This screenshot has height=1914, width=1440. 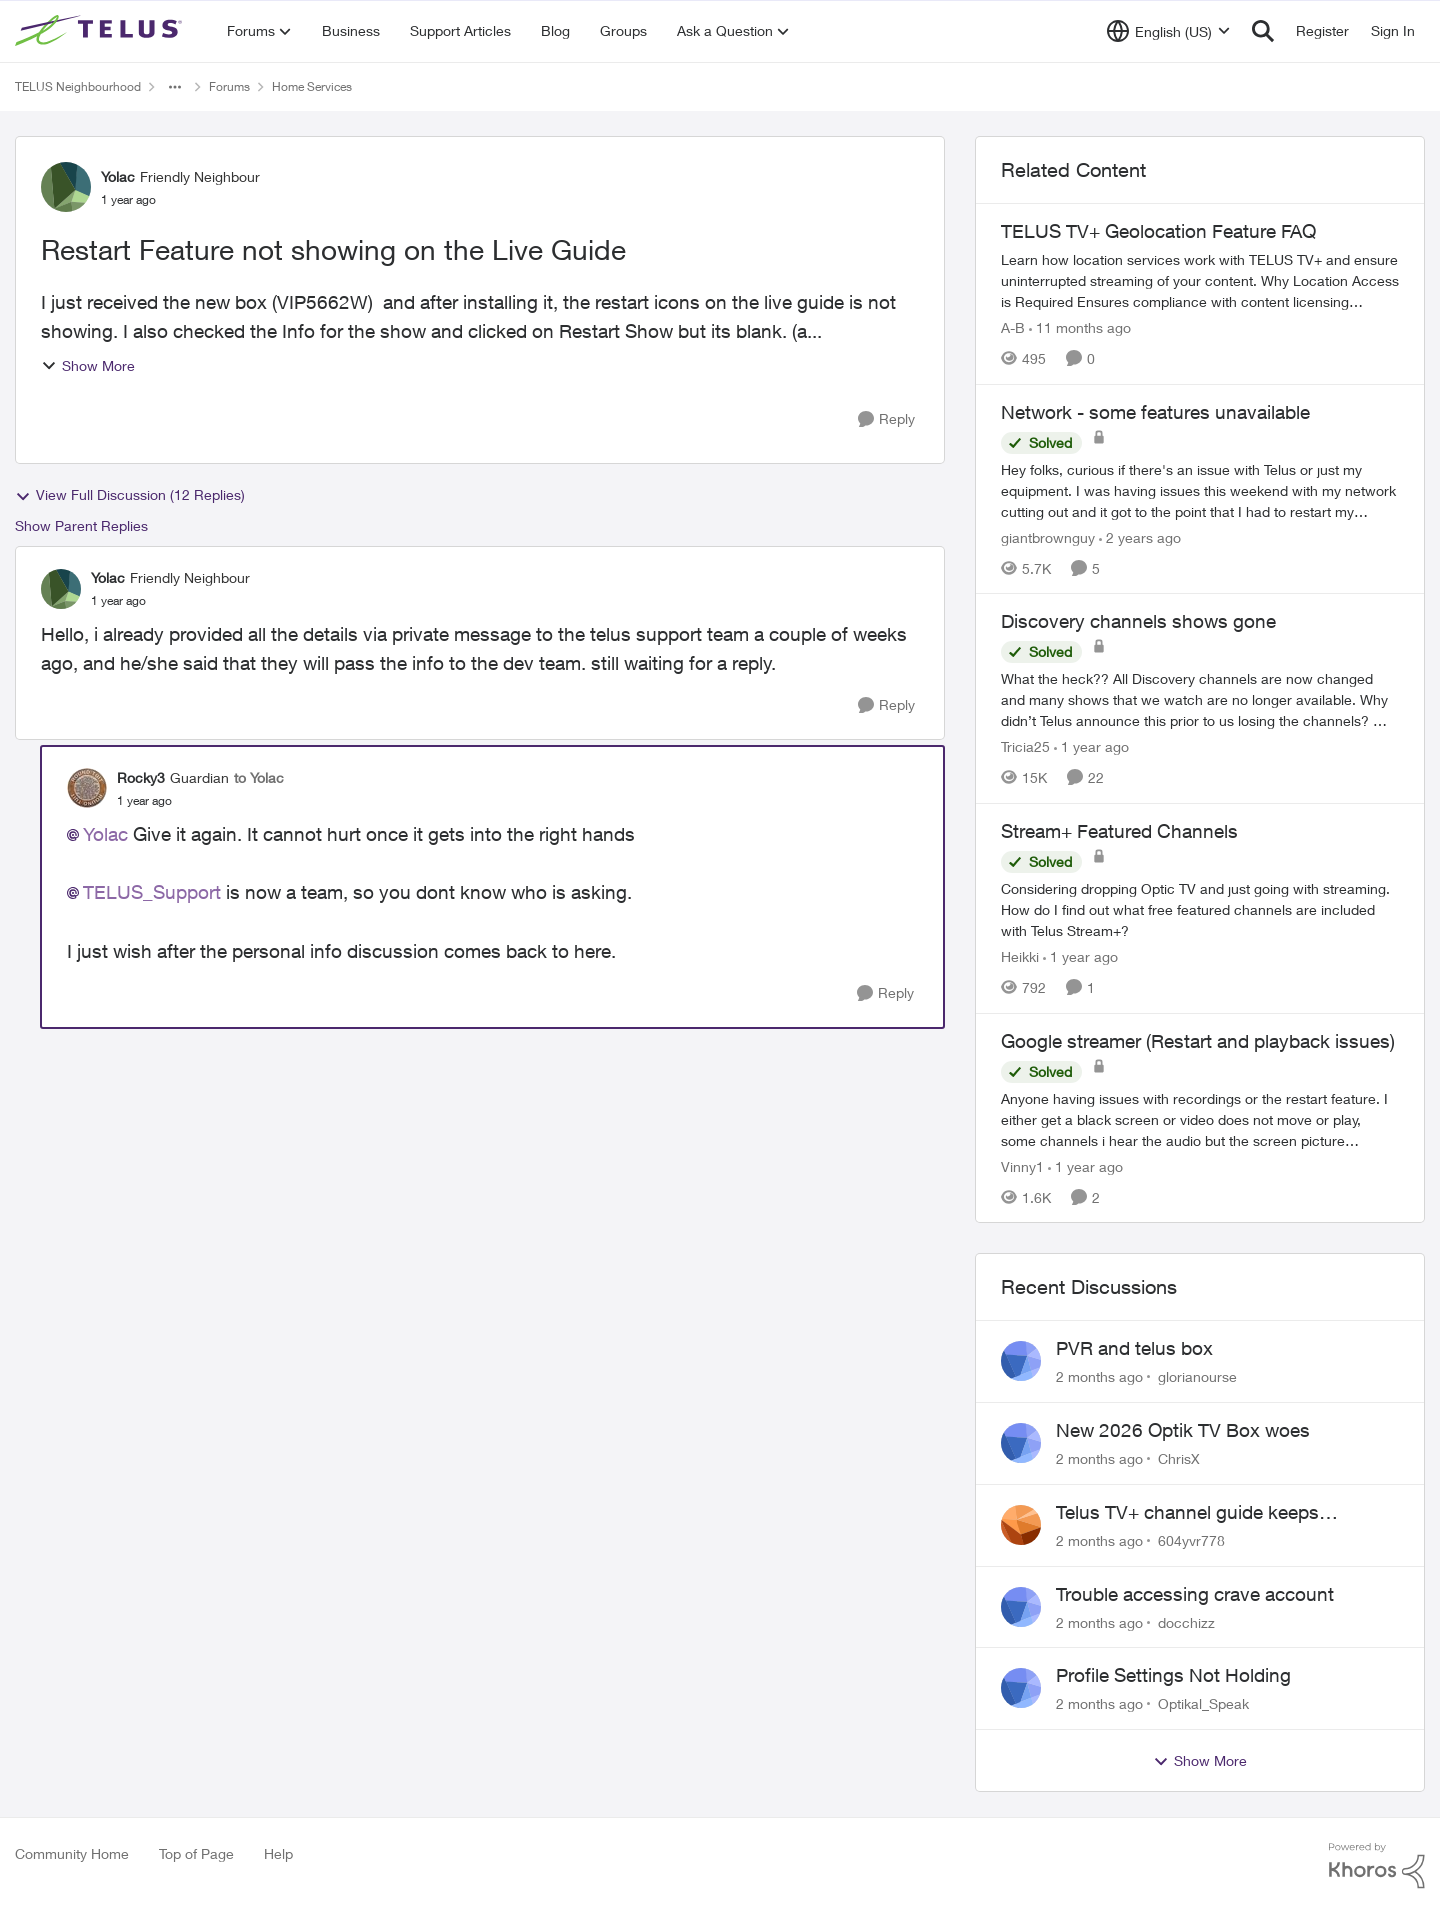 What do you see at coordinates (1186, 1621) in the screenshot?
I see `docchizz [View Profile: docchizz,]` at bounding box center [1186, 1621].